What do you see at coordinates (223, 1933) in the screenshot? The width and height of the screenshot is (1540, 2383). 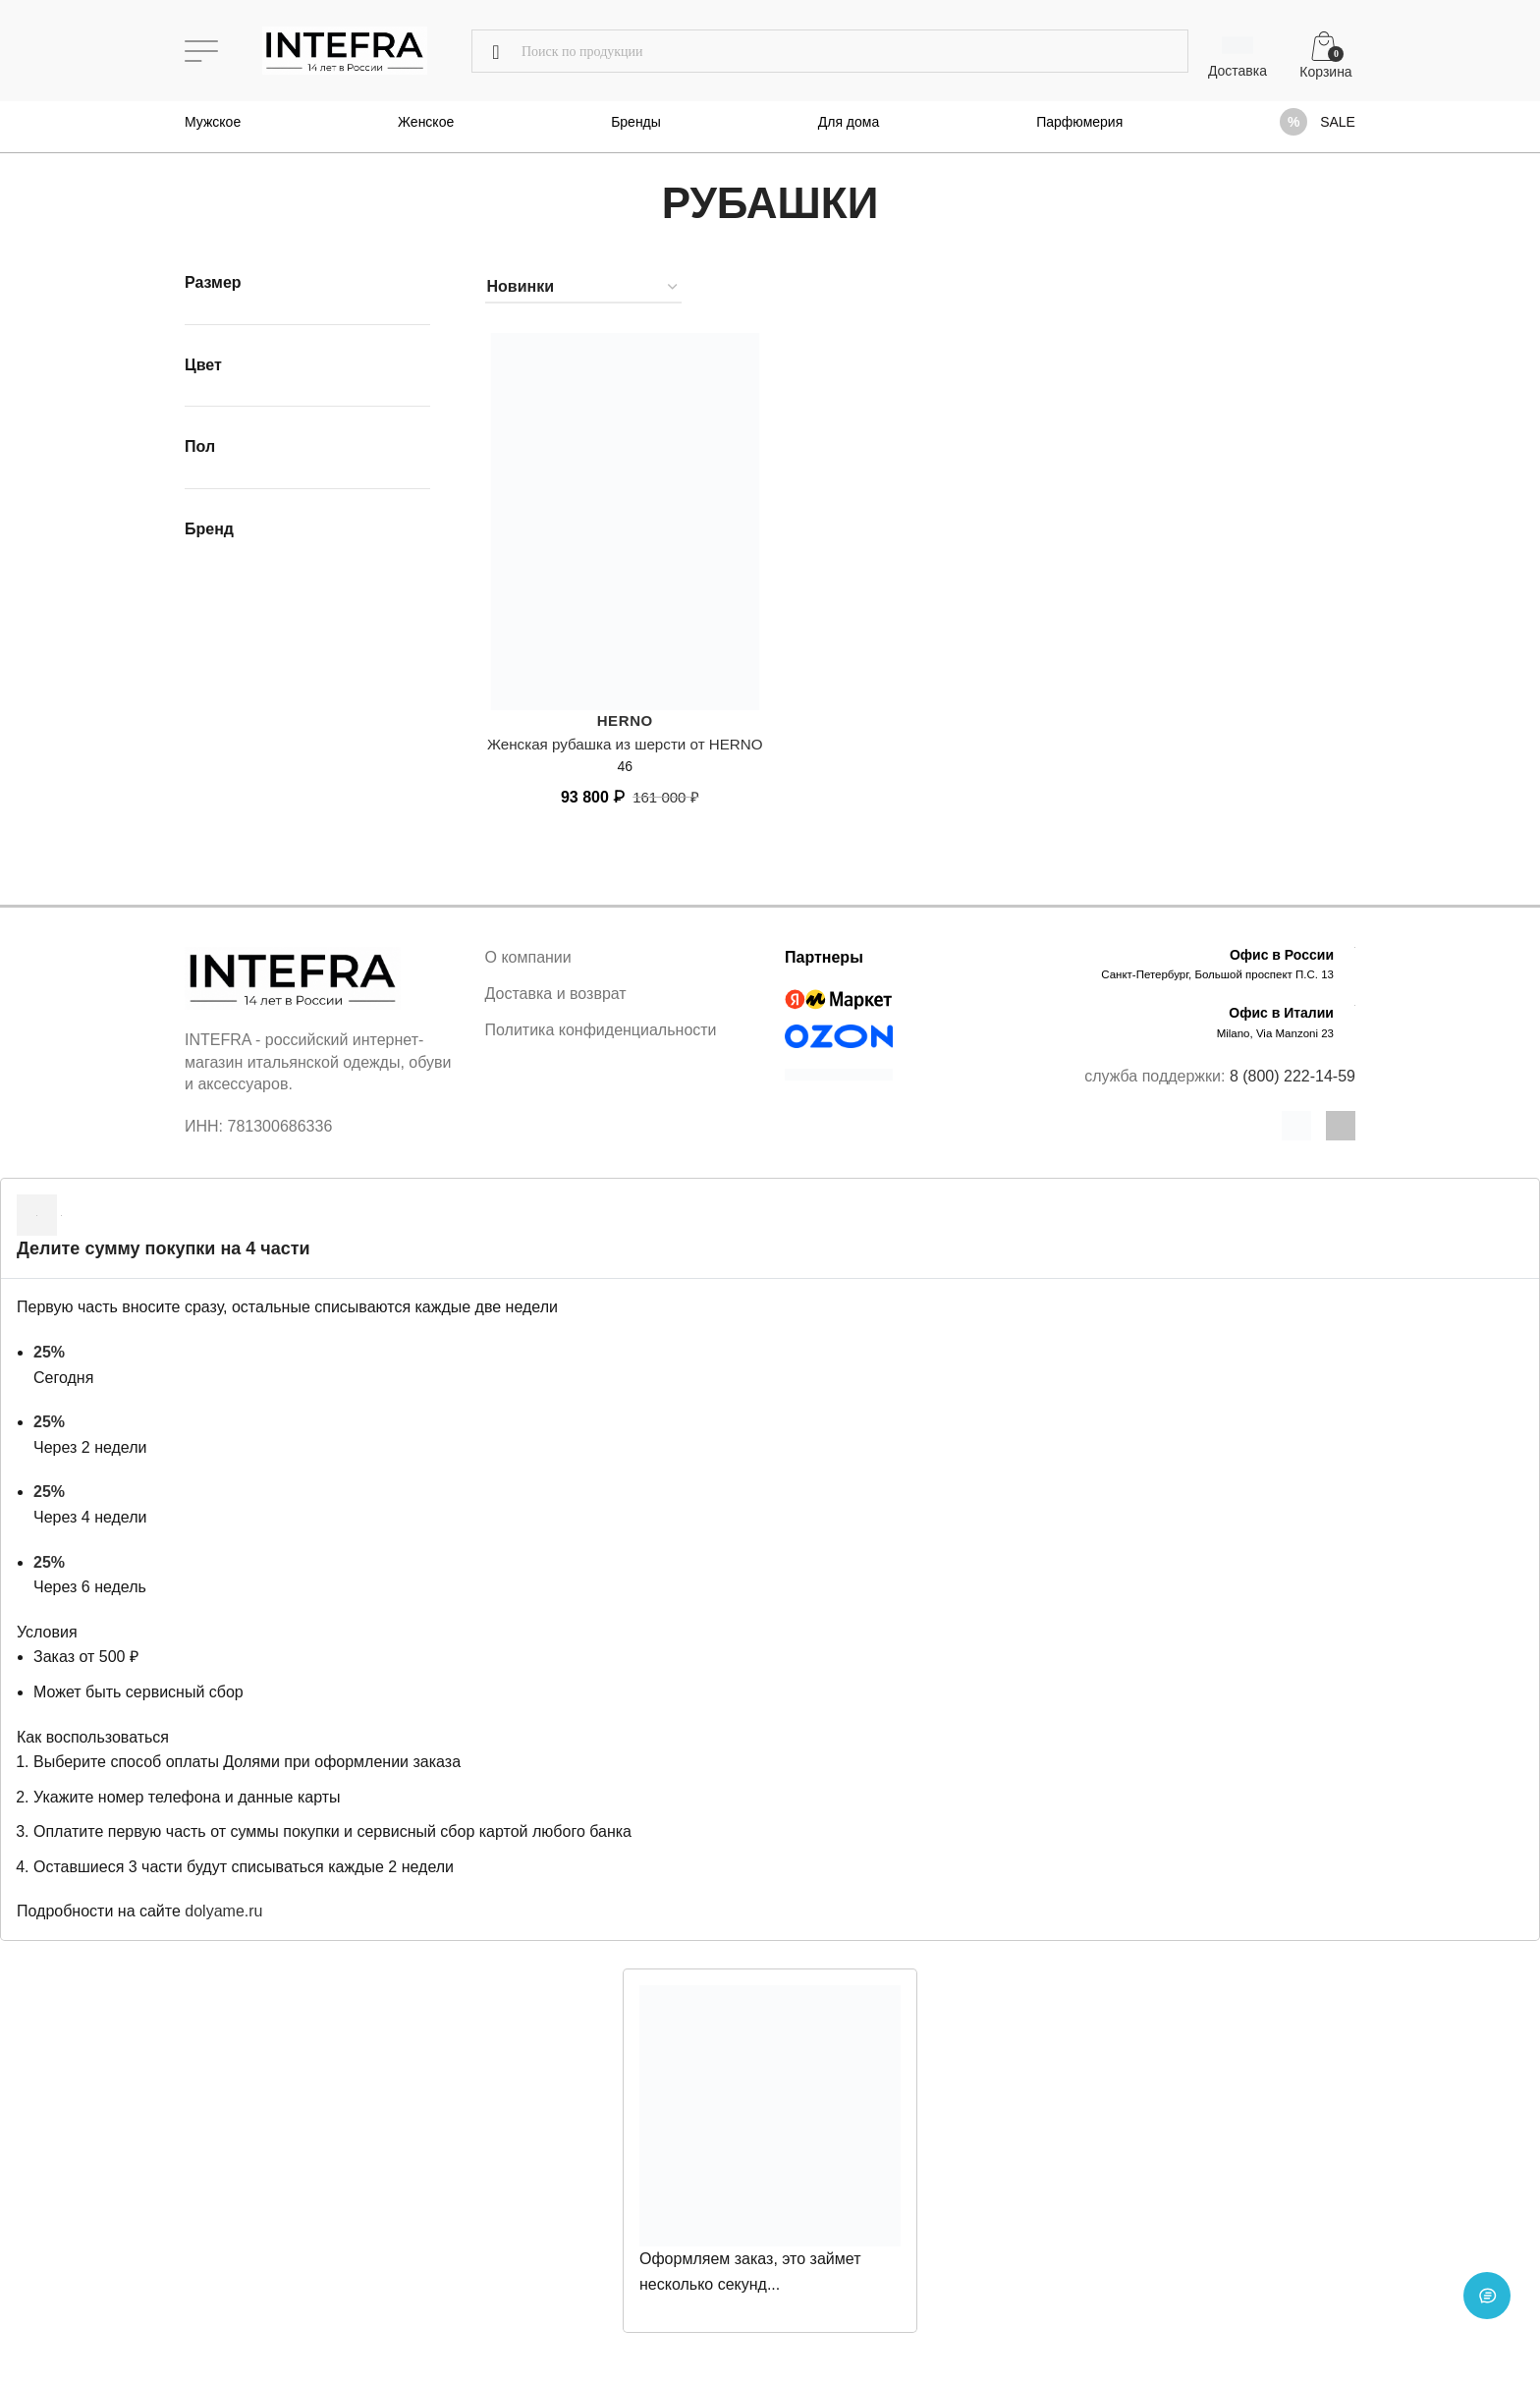 I see `dolyame.ru` at bounding box center [223, 1933].